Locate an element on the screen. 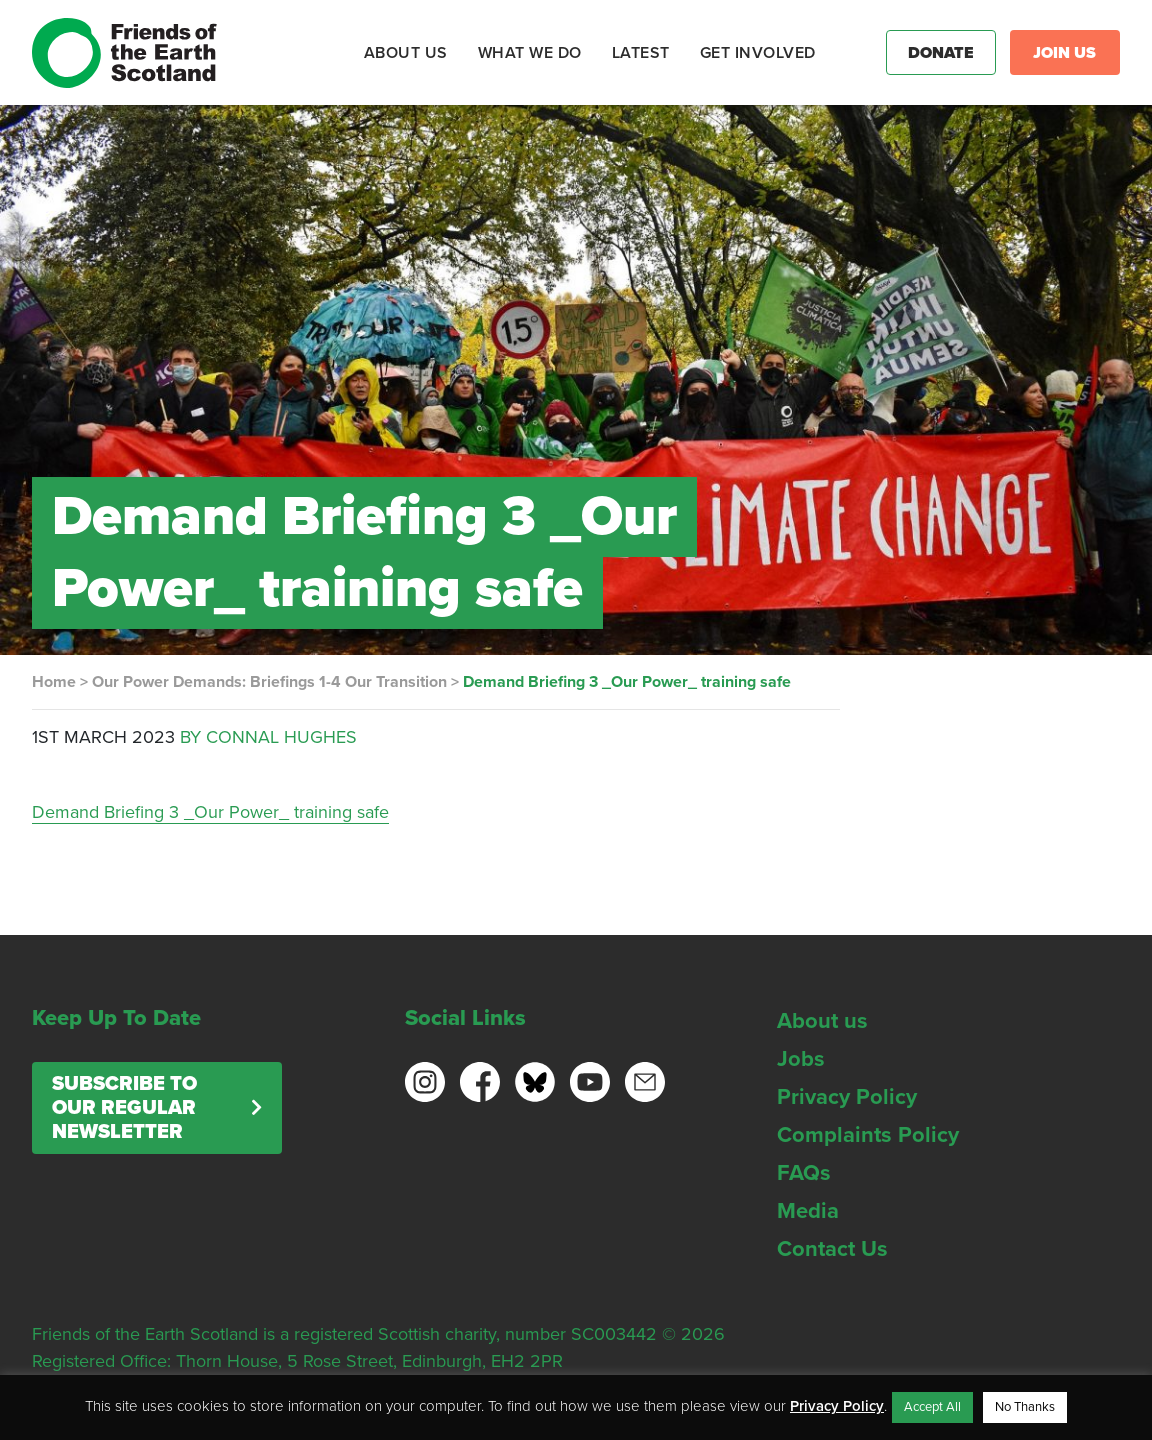  Media is located at coordinates (808, 1211).